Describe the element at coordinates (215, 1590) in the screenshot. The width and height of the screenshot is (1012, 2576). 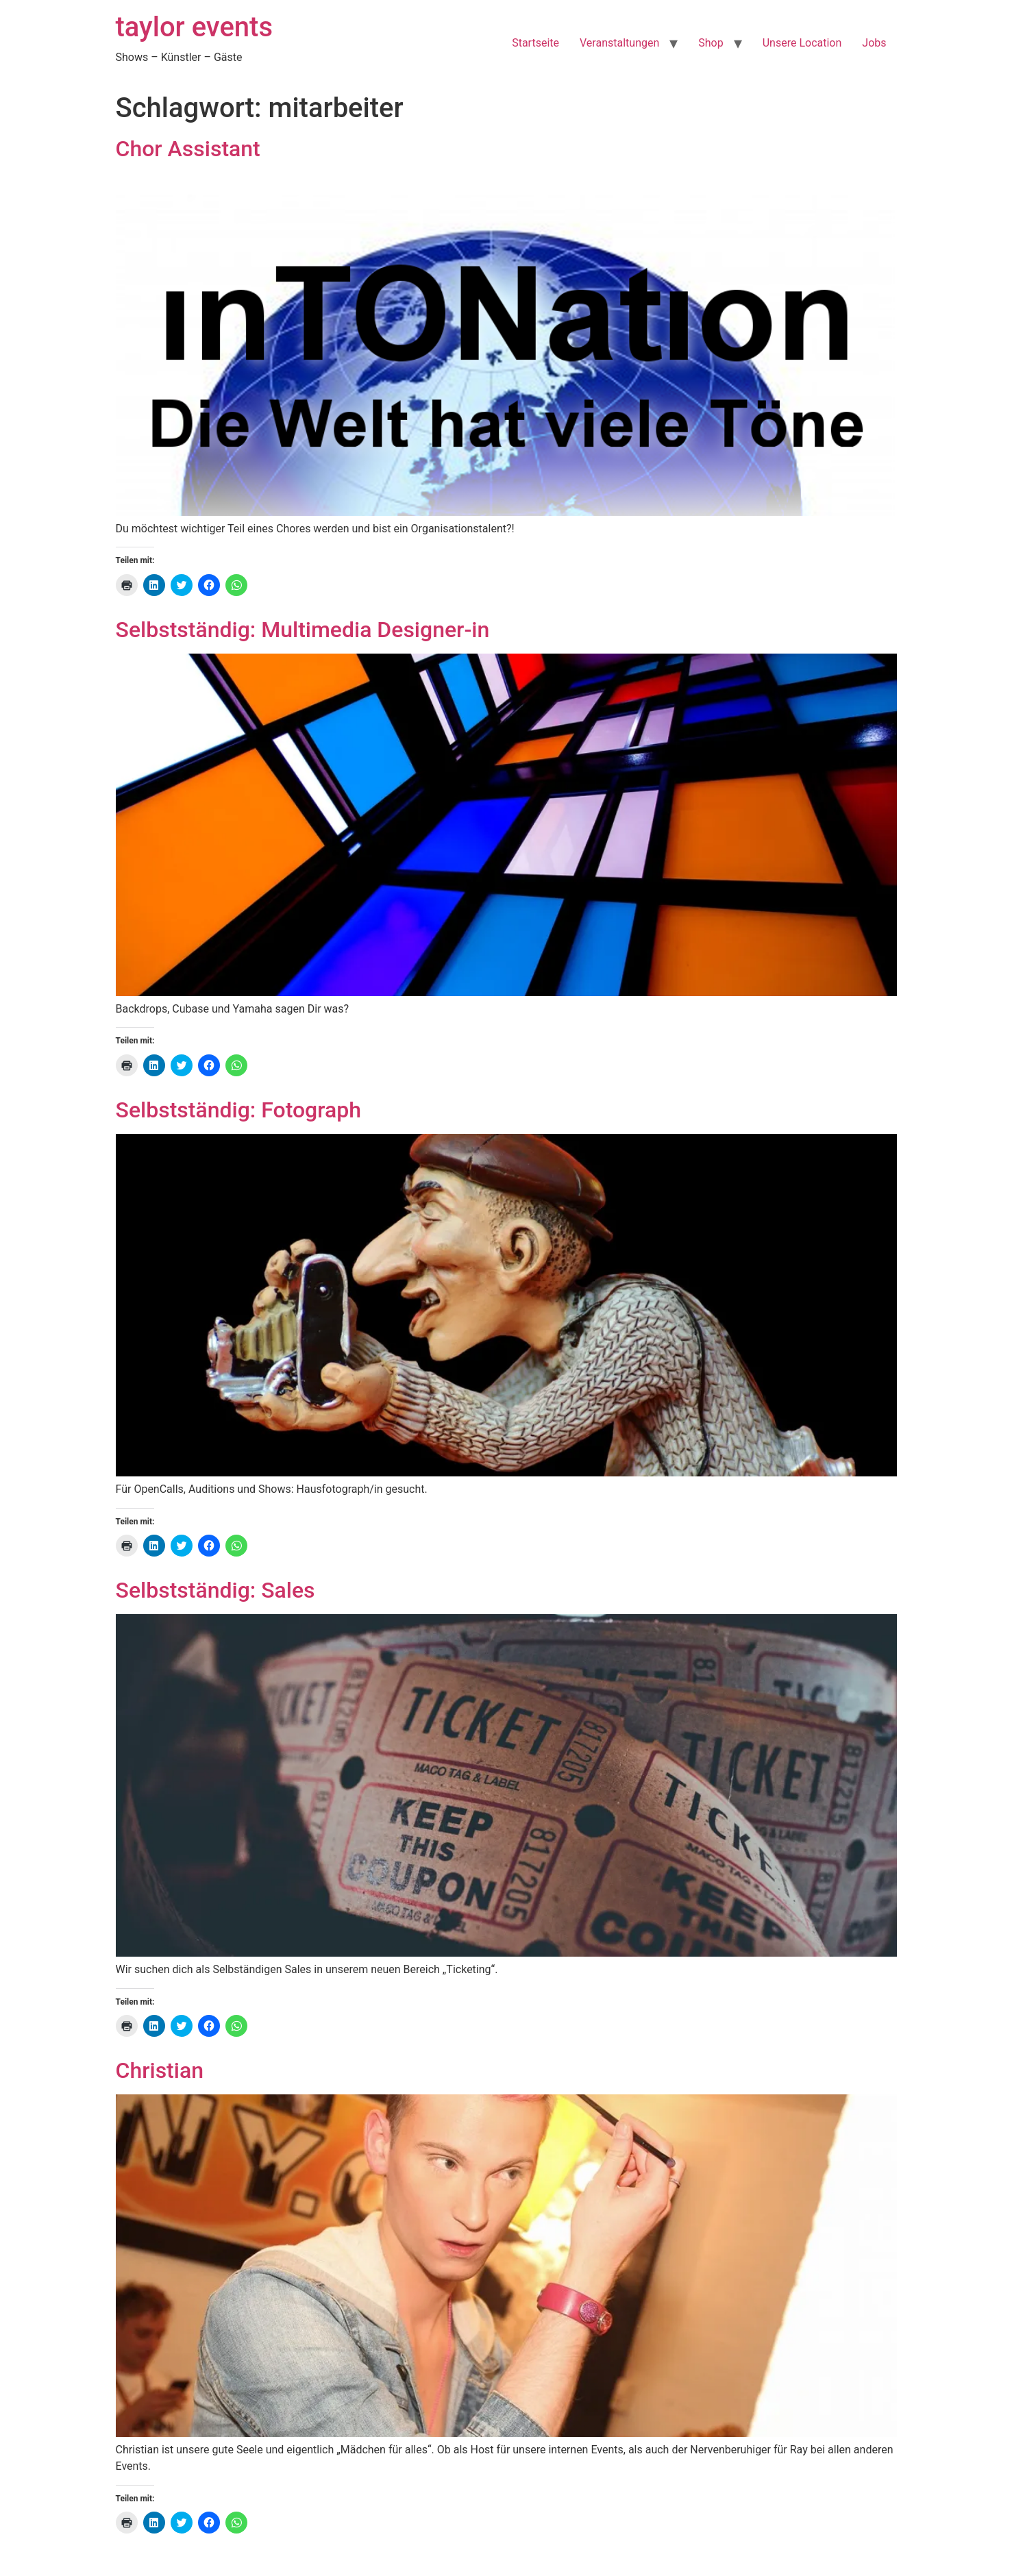
I see `Selbstständig: Sales` at that location.